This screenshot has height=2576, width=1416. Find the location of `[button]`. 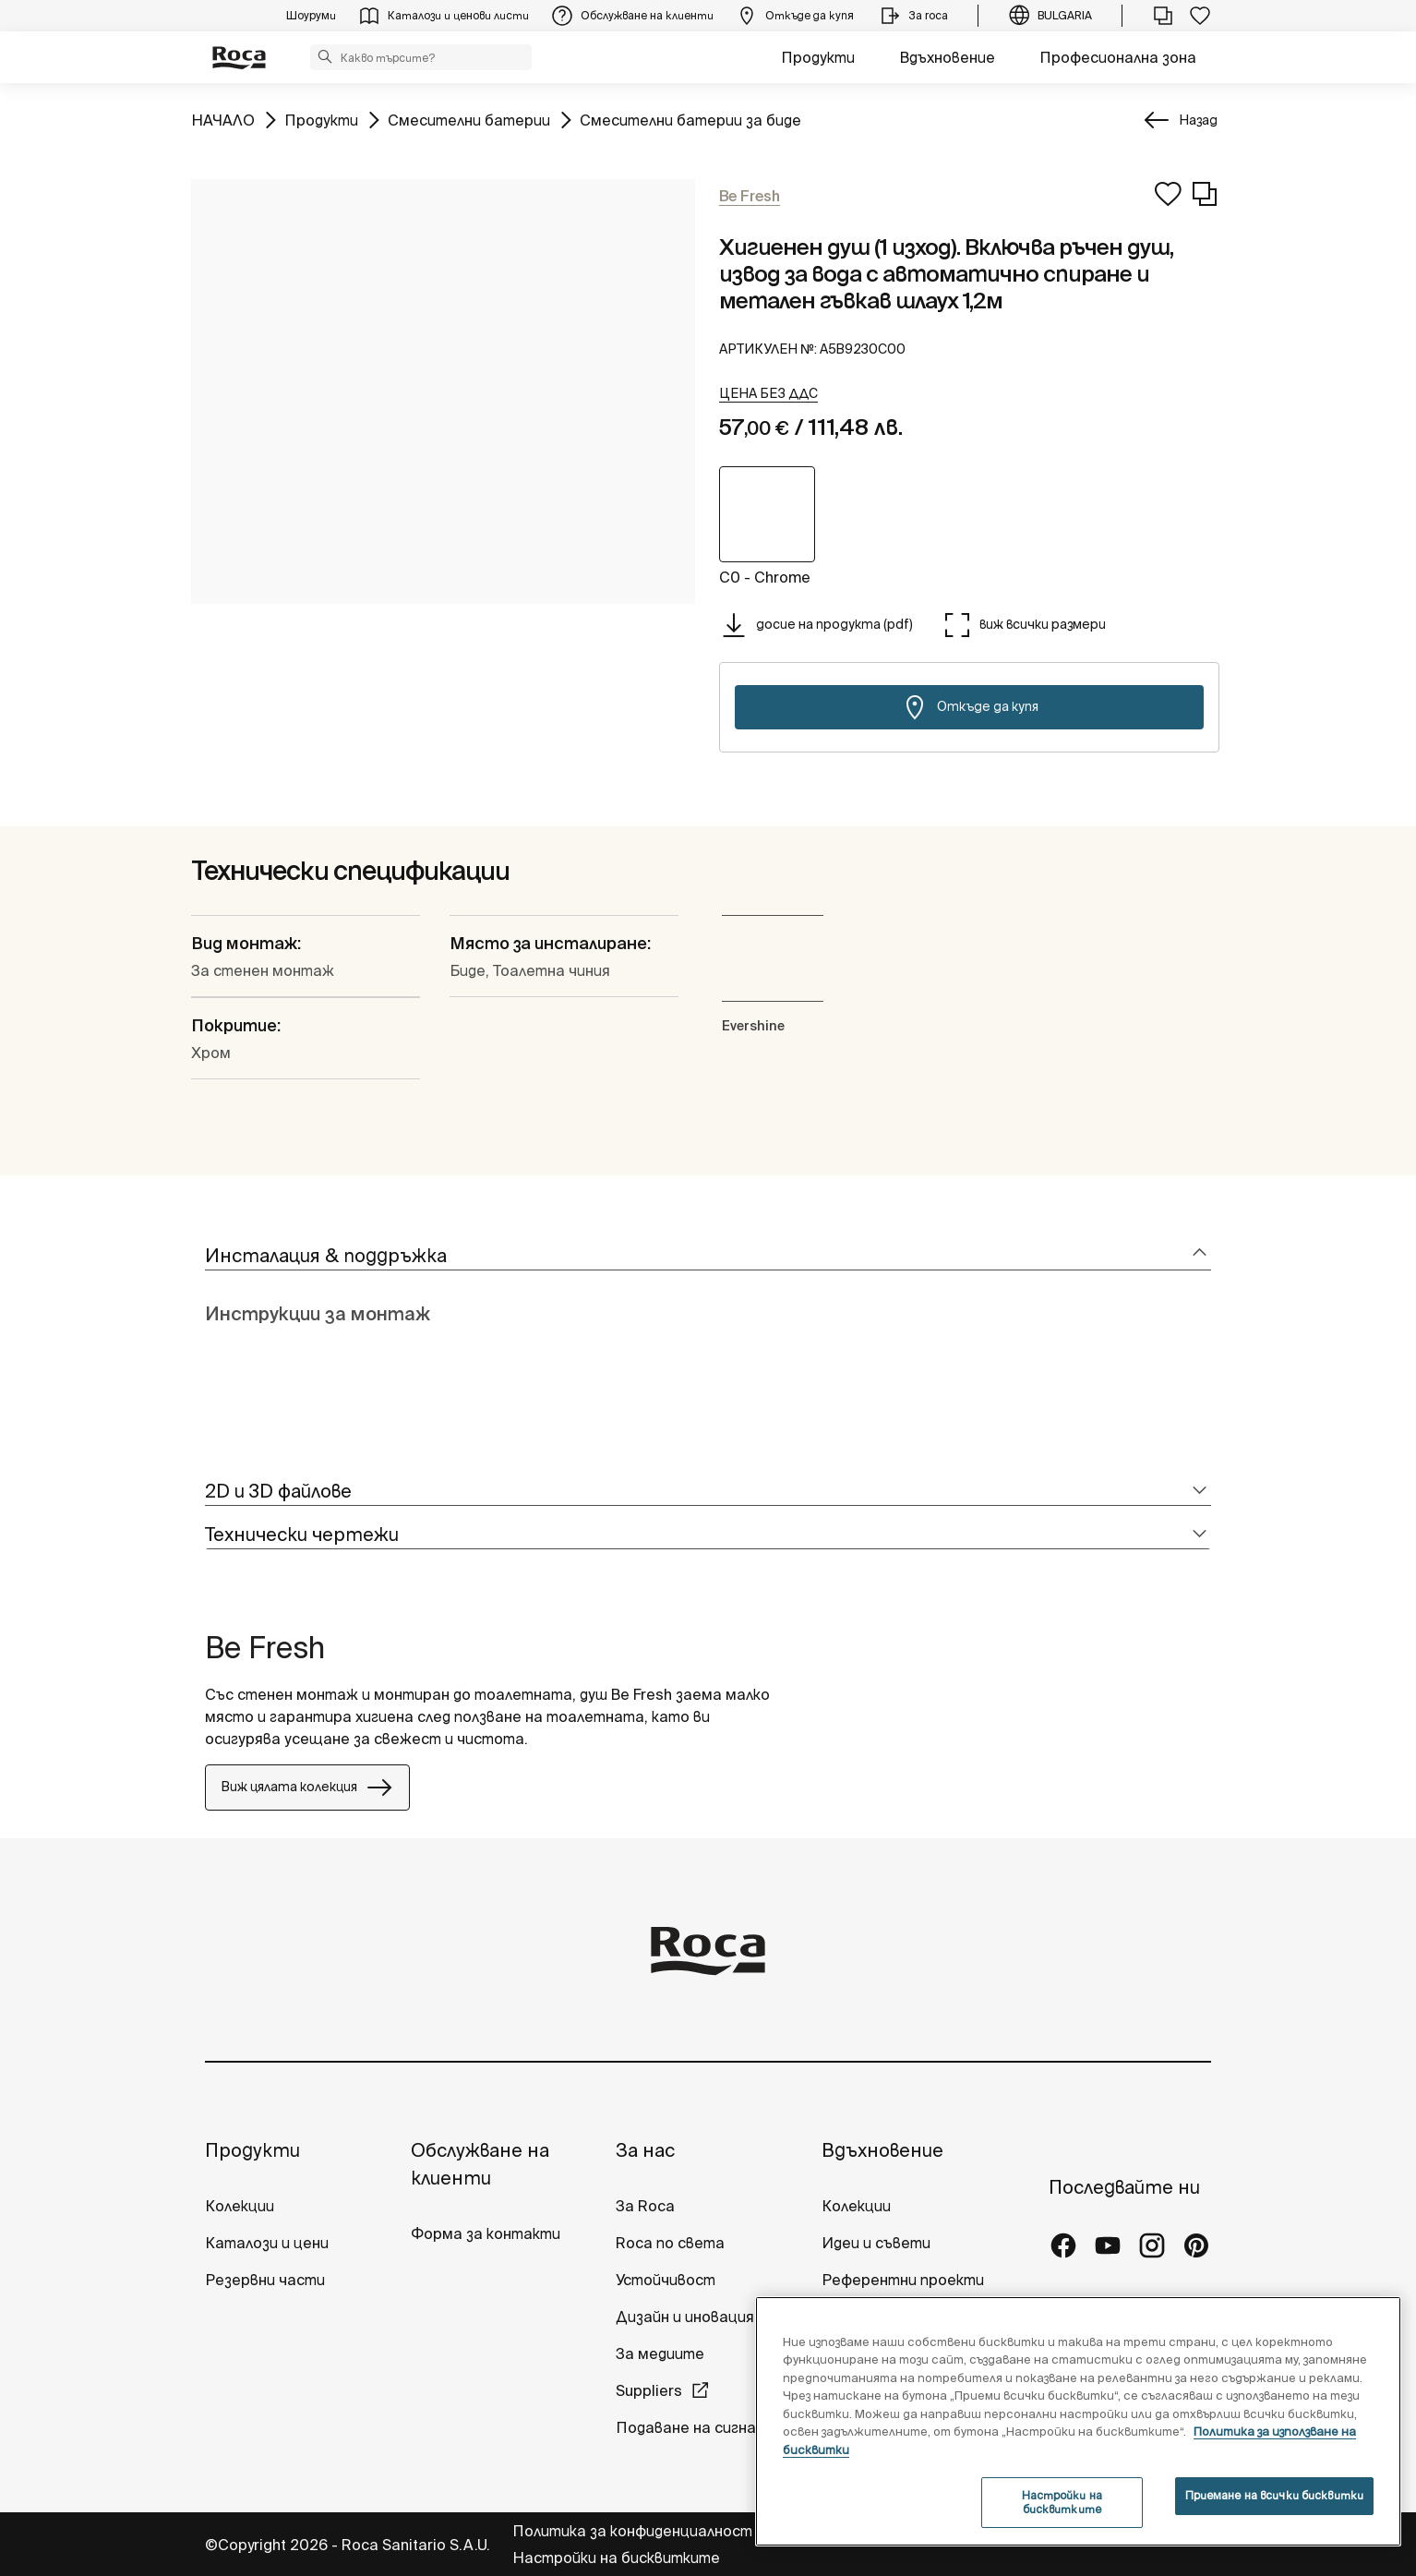

[button] is located at coordinates (325, 56).